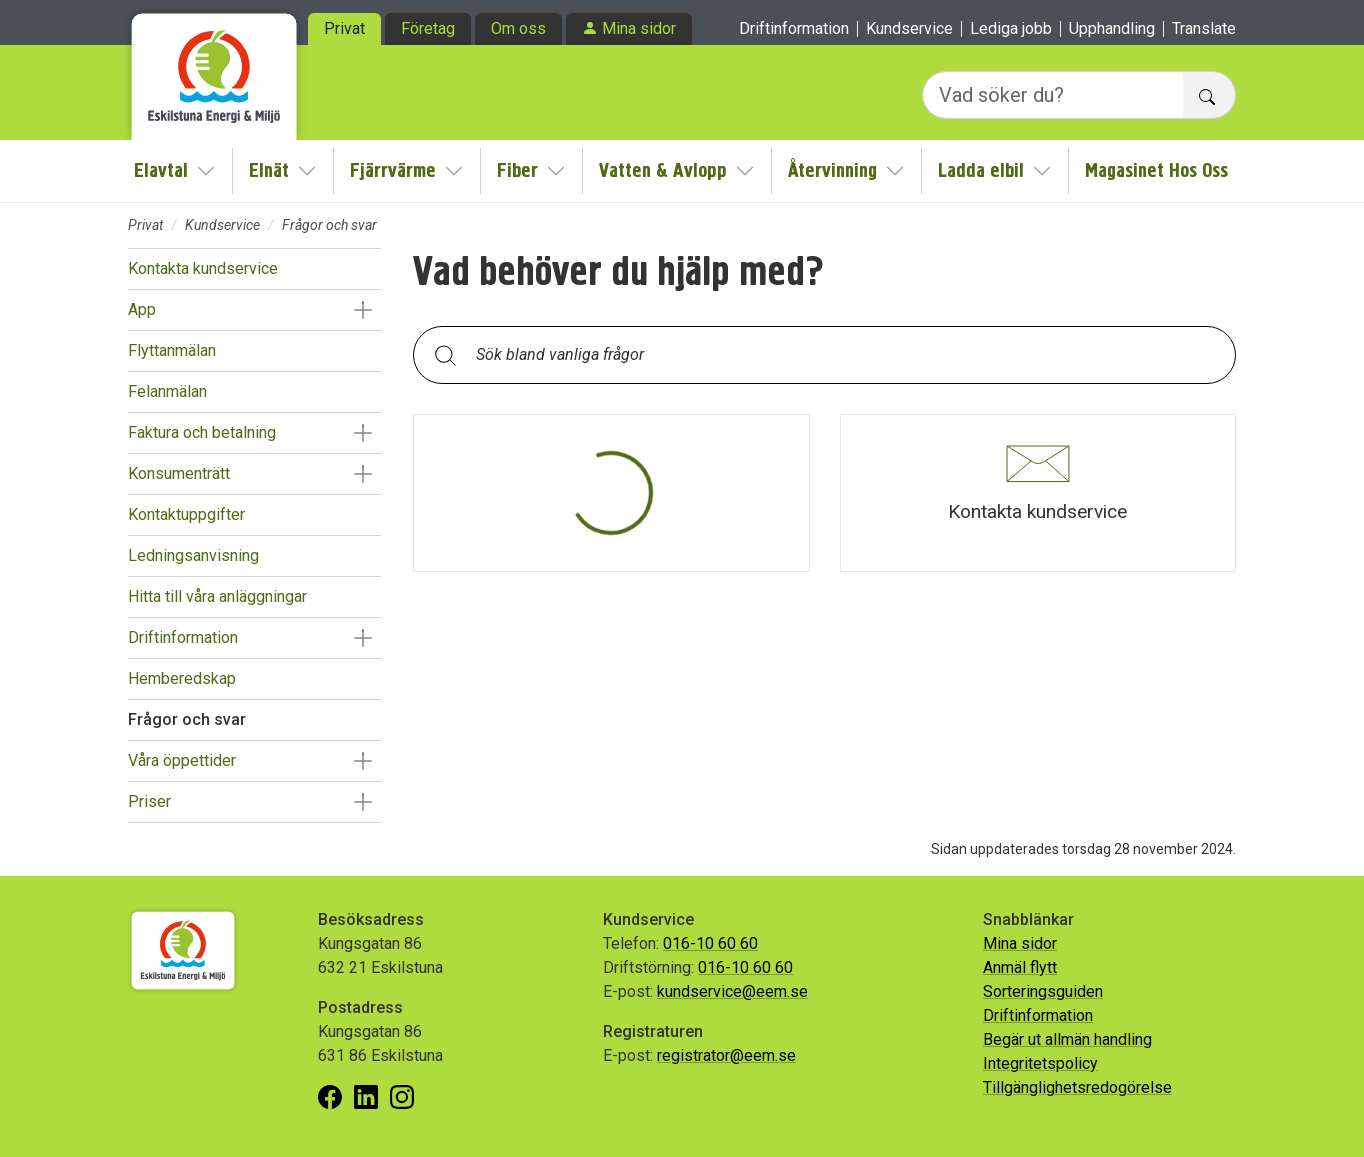 Image resolution: width=1364 pixels, height=1157 pixels. I want to click on kundservice@eem.se, so click(732, 991).